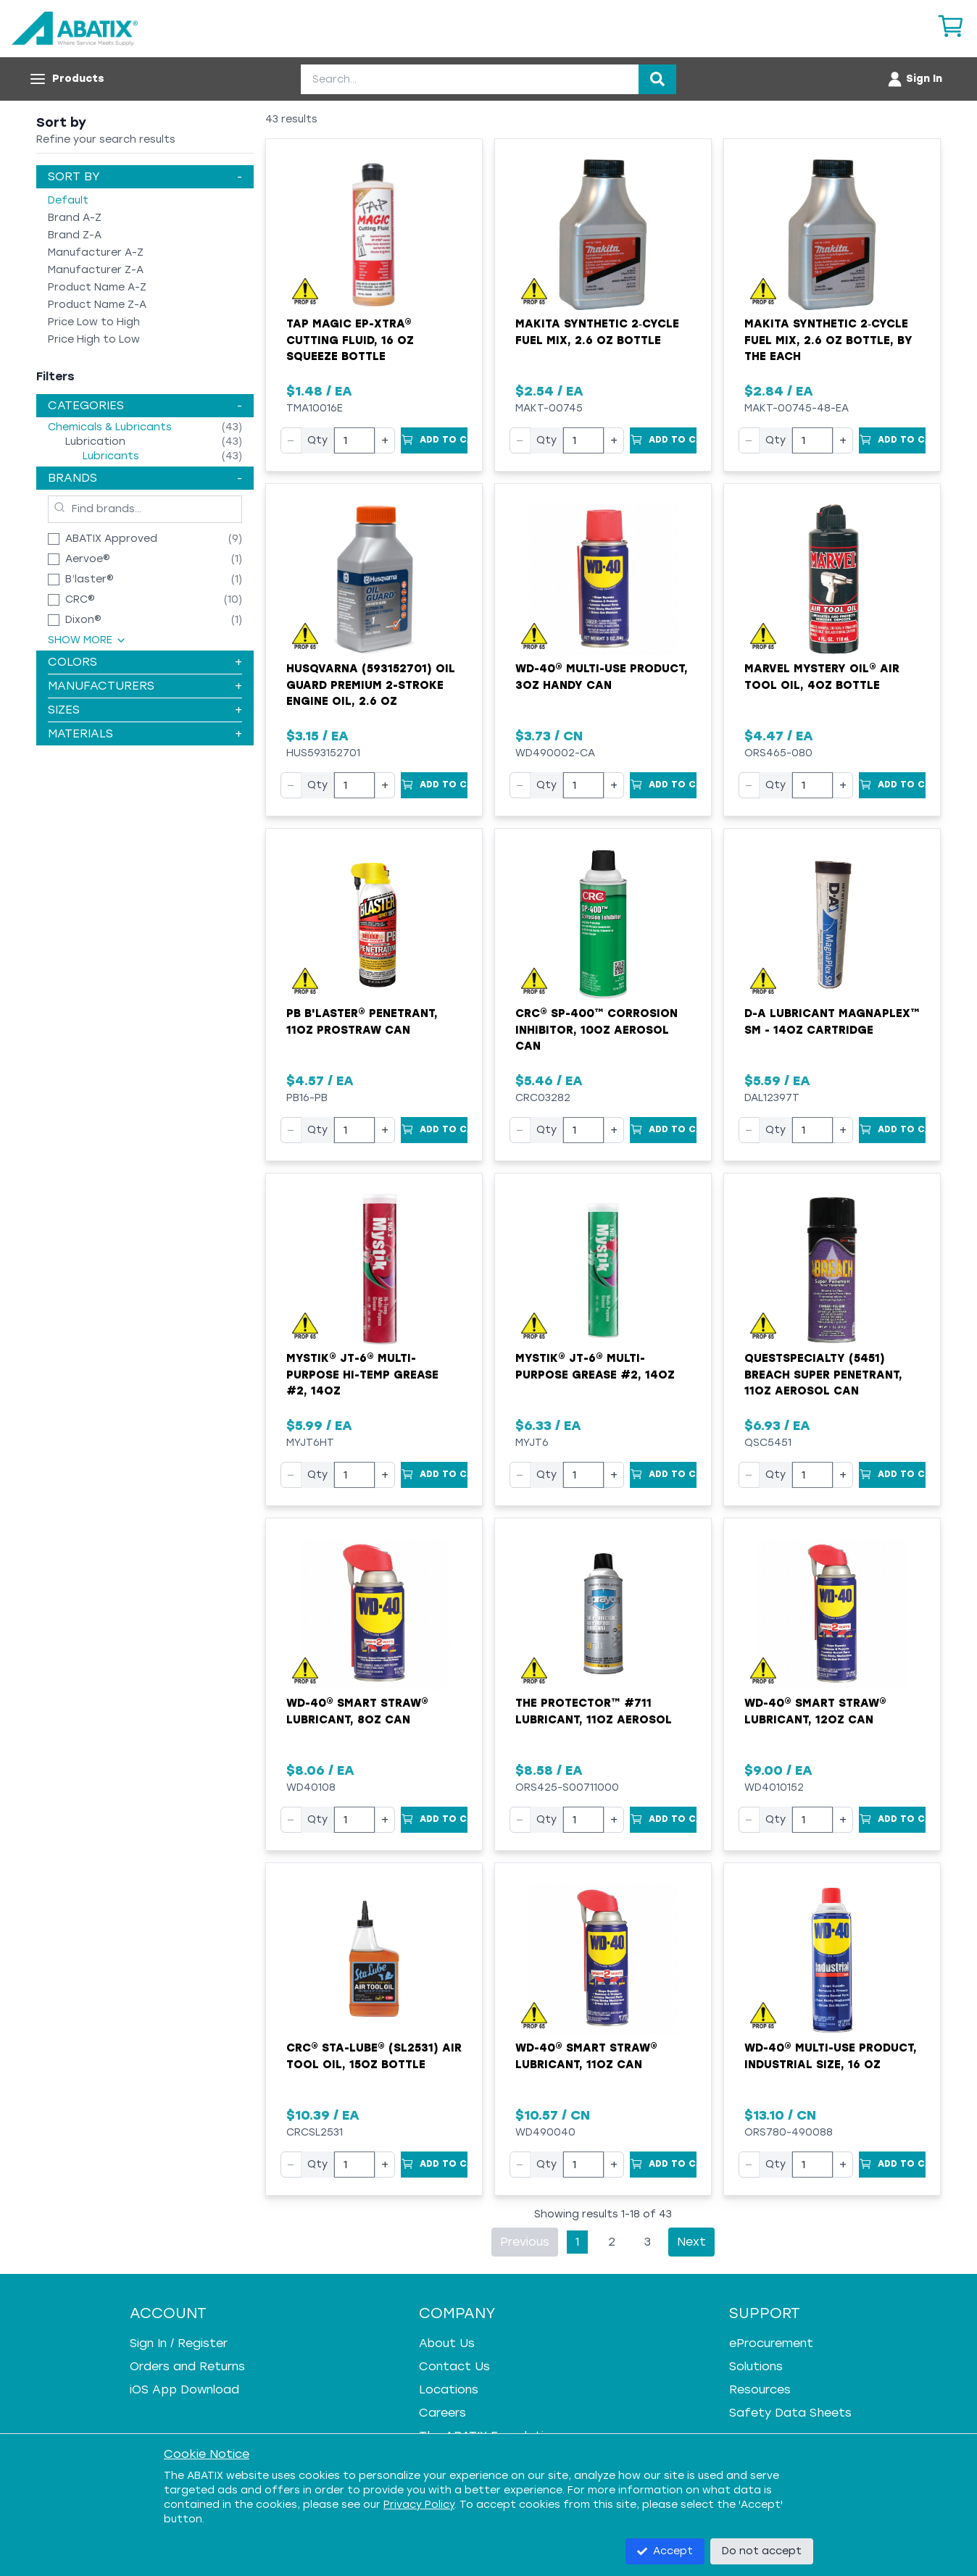 The image size is (977, 2576). Describe the element at coordinates (815, 1711) in the screenshot. I see `WD-40® Smart Straw® Lubricant, 12oz Can` at that location.